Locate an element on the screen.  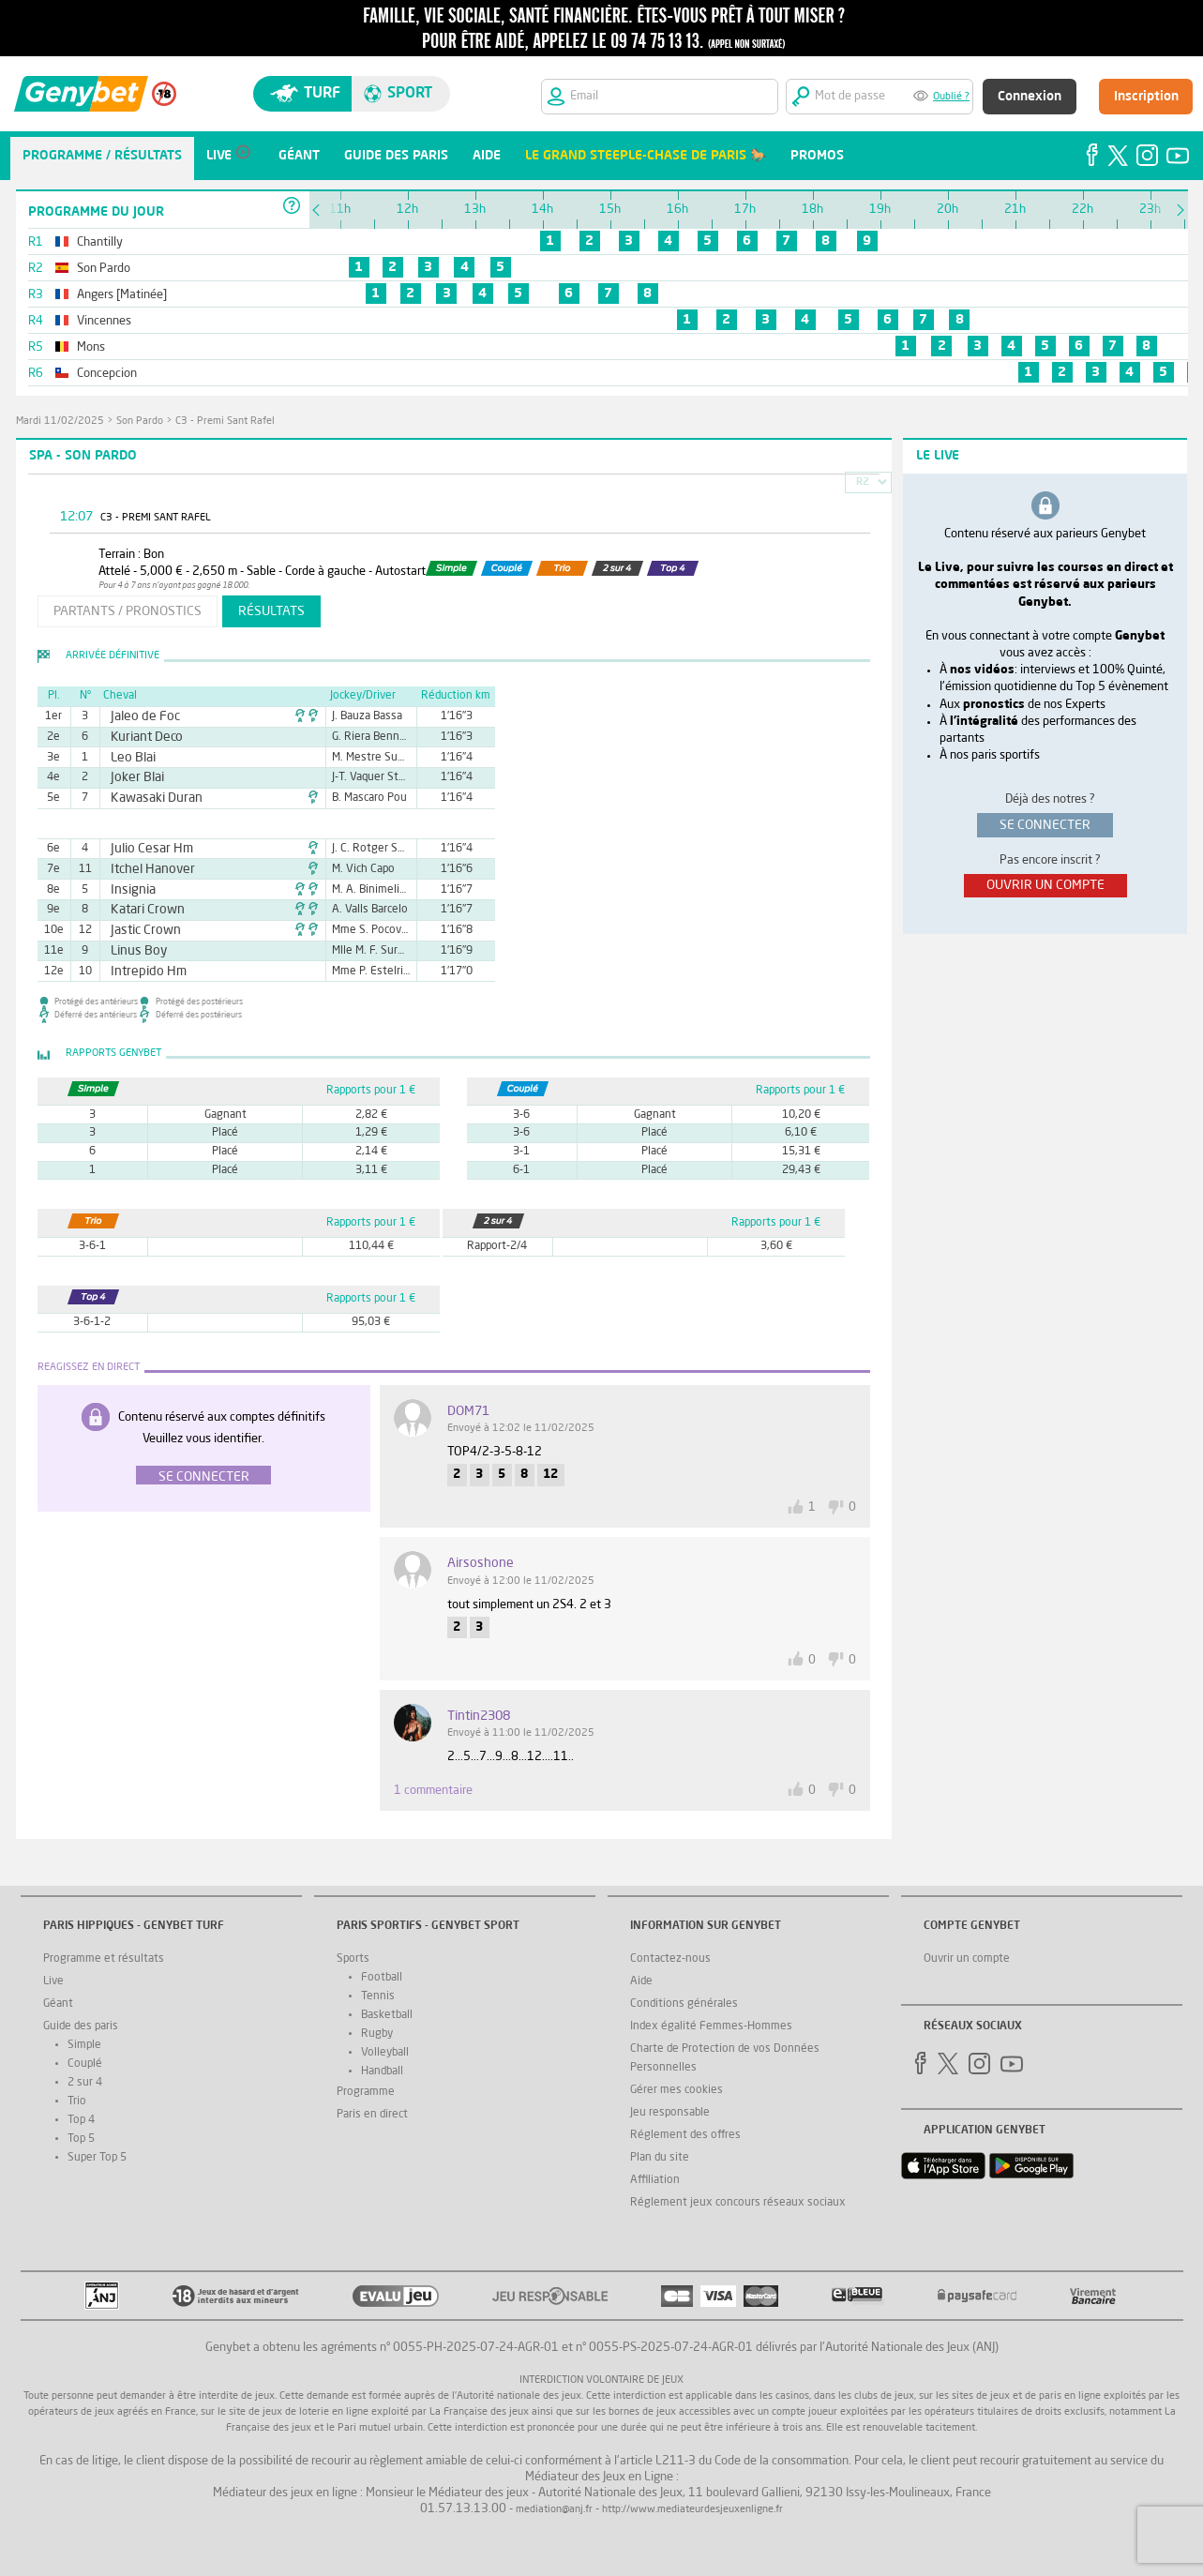
Kawasaki Duran is located at coordinates (148, 798).